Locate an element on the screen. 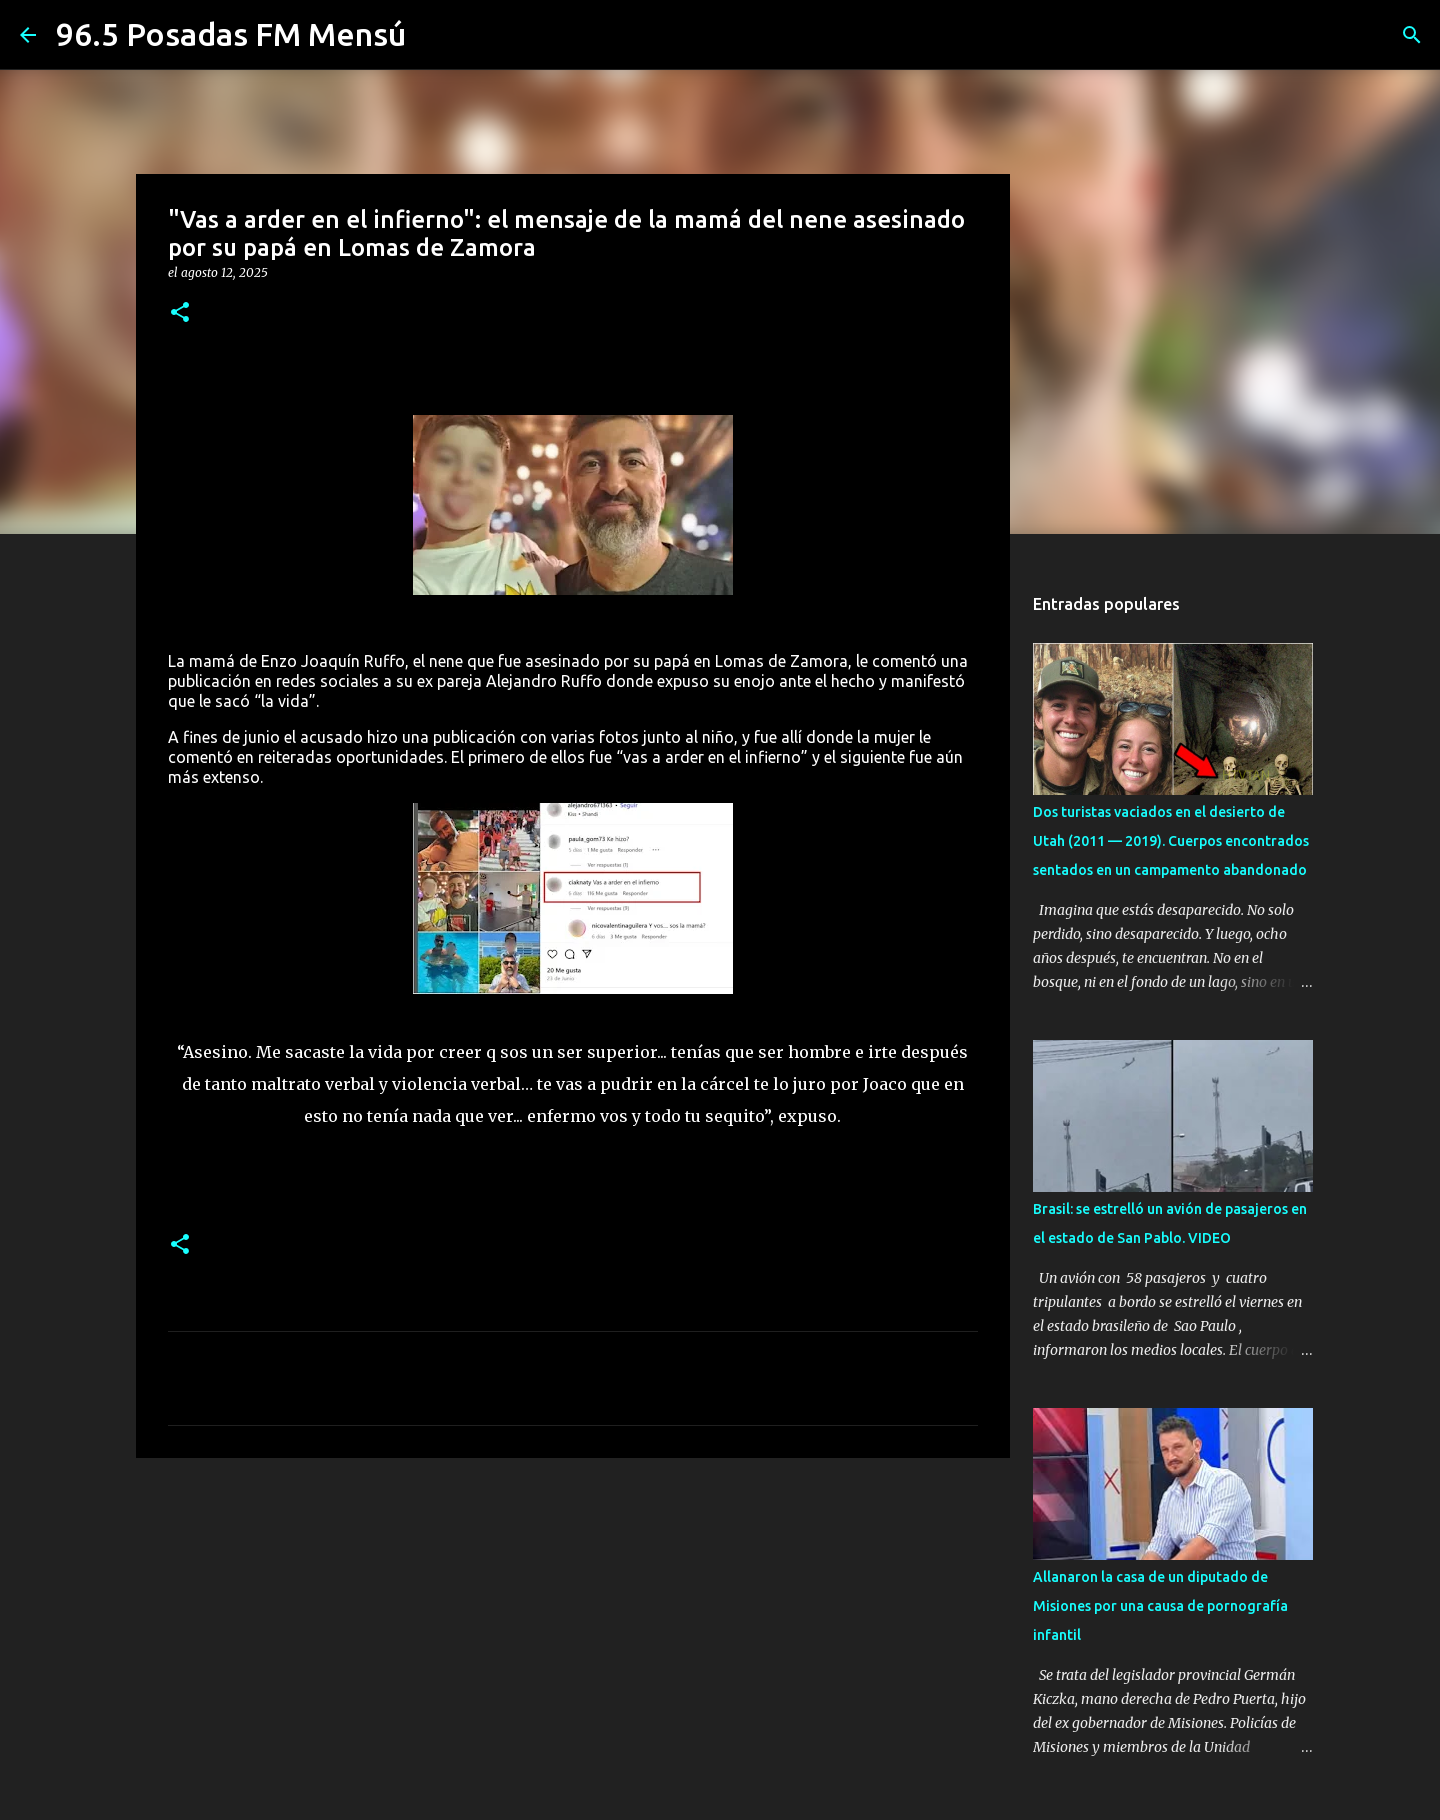 This screenshot has height=1820, width=1440. [button] is located at coordinates (180, 313).